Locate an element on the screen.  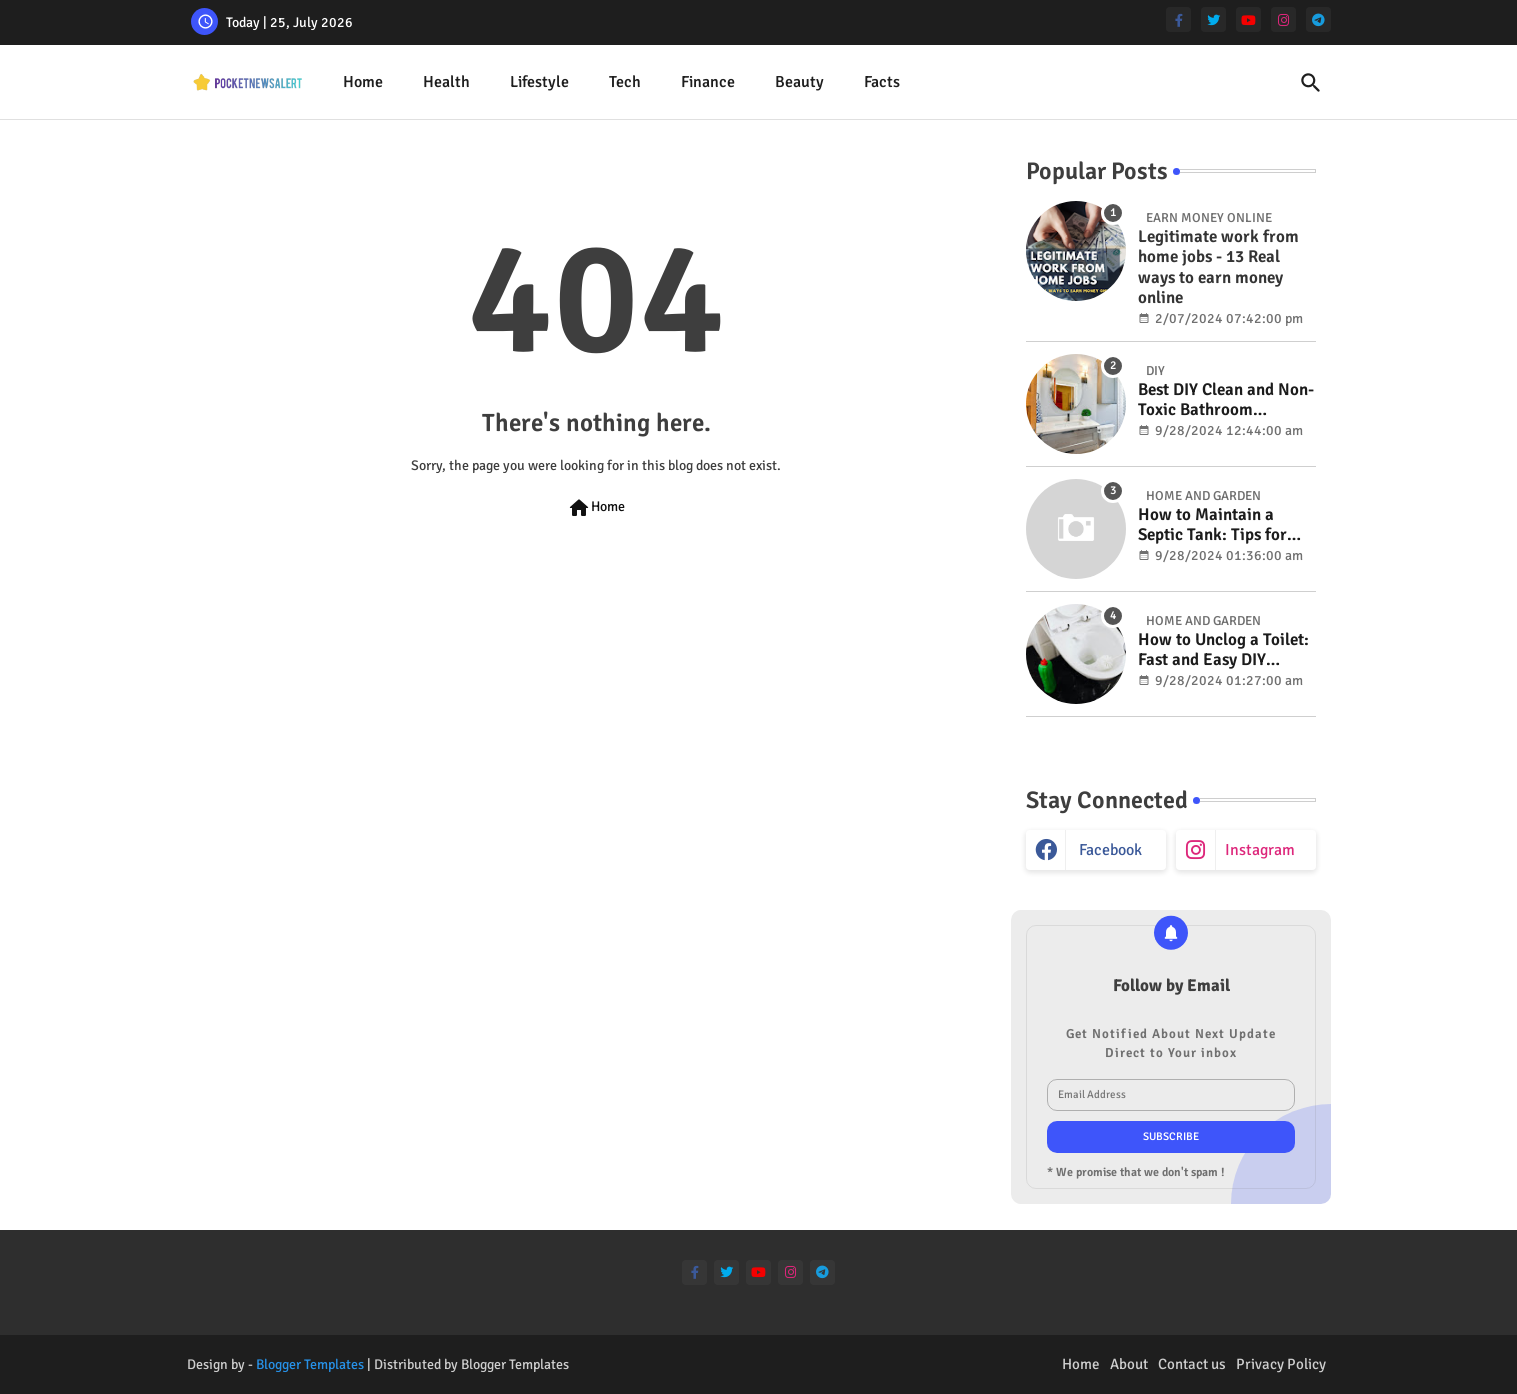
Health is located at coordinates (446, 82).